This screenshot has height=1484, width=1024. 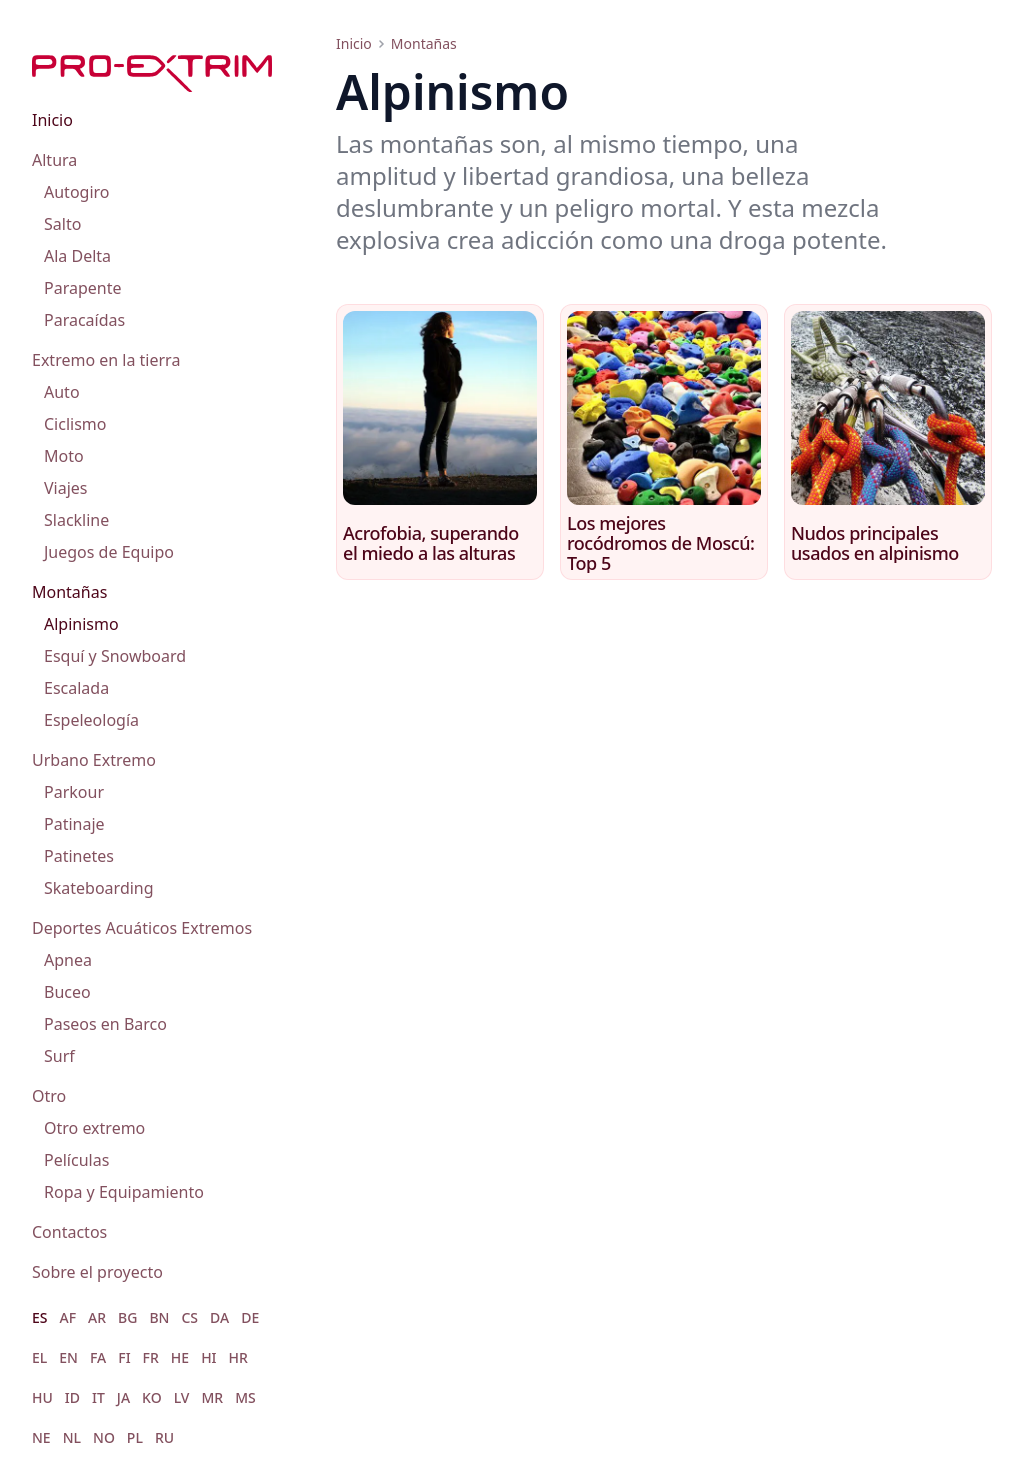 What do you see at coordinates (77, 192) in the screenshot?
I see `Autogiro [menuitem]` at bounding box center [77, 192].